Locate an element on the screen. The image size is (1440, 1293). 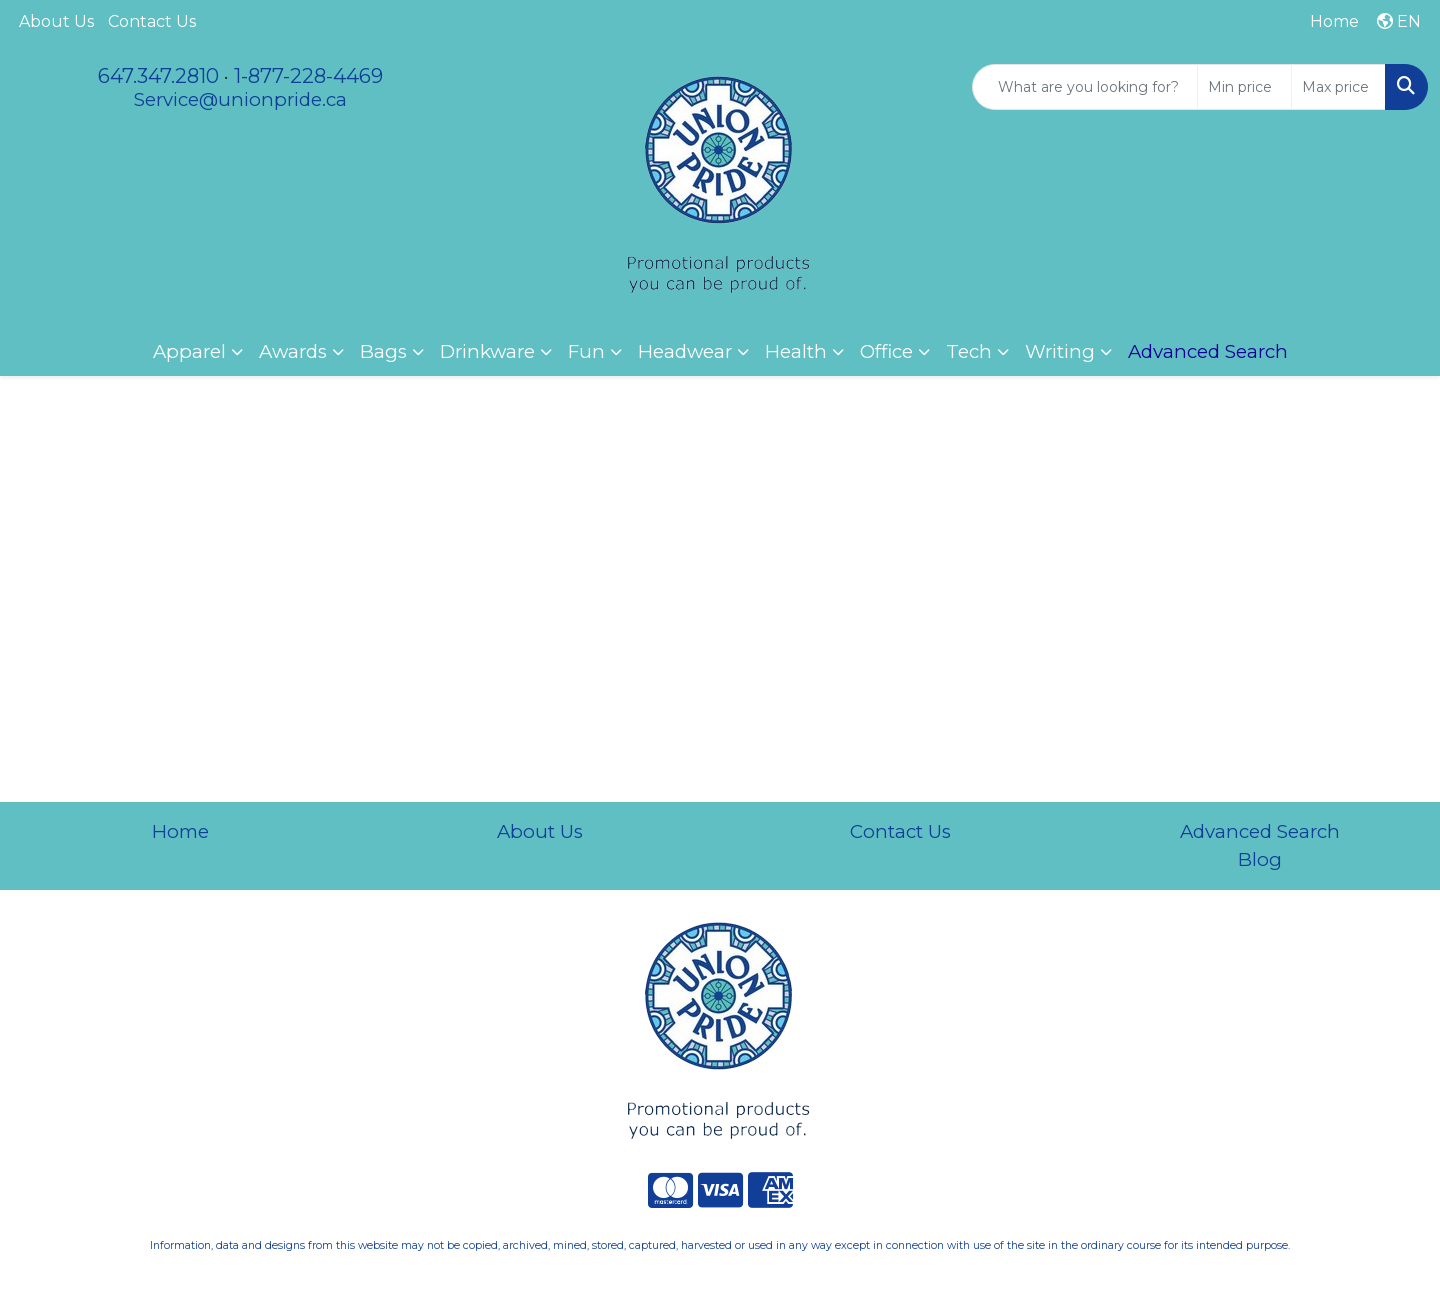
Service@unionpride.ca is located at coordinates (240, 99).